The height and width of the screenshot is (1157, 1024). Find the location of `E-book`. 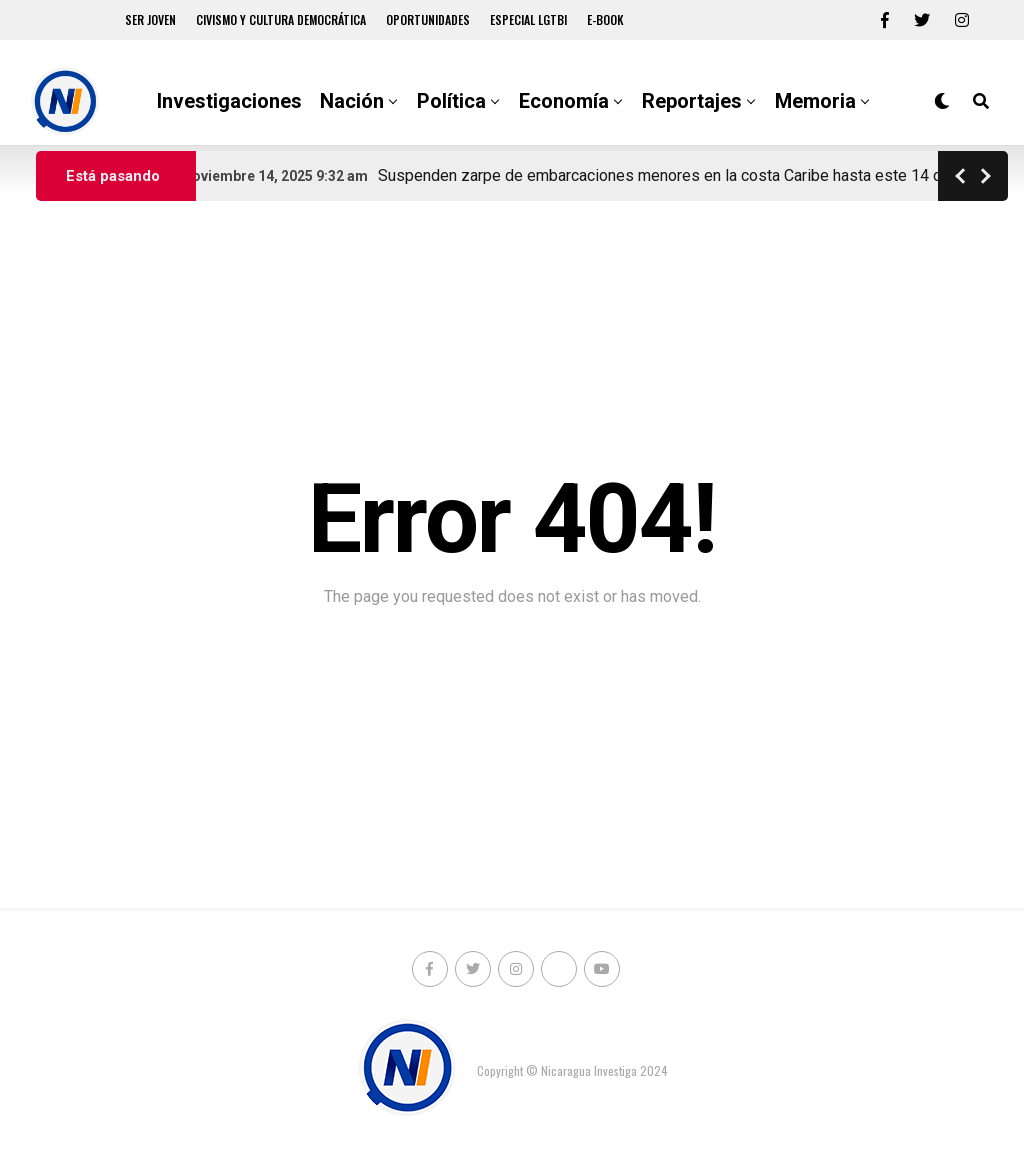

E-book is located at coordinates (605, 19).